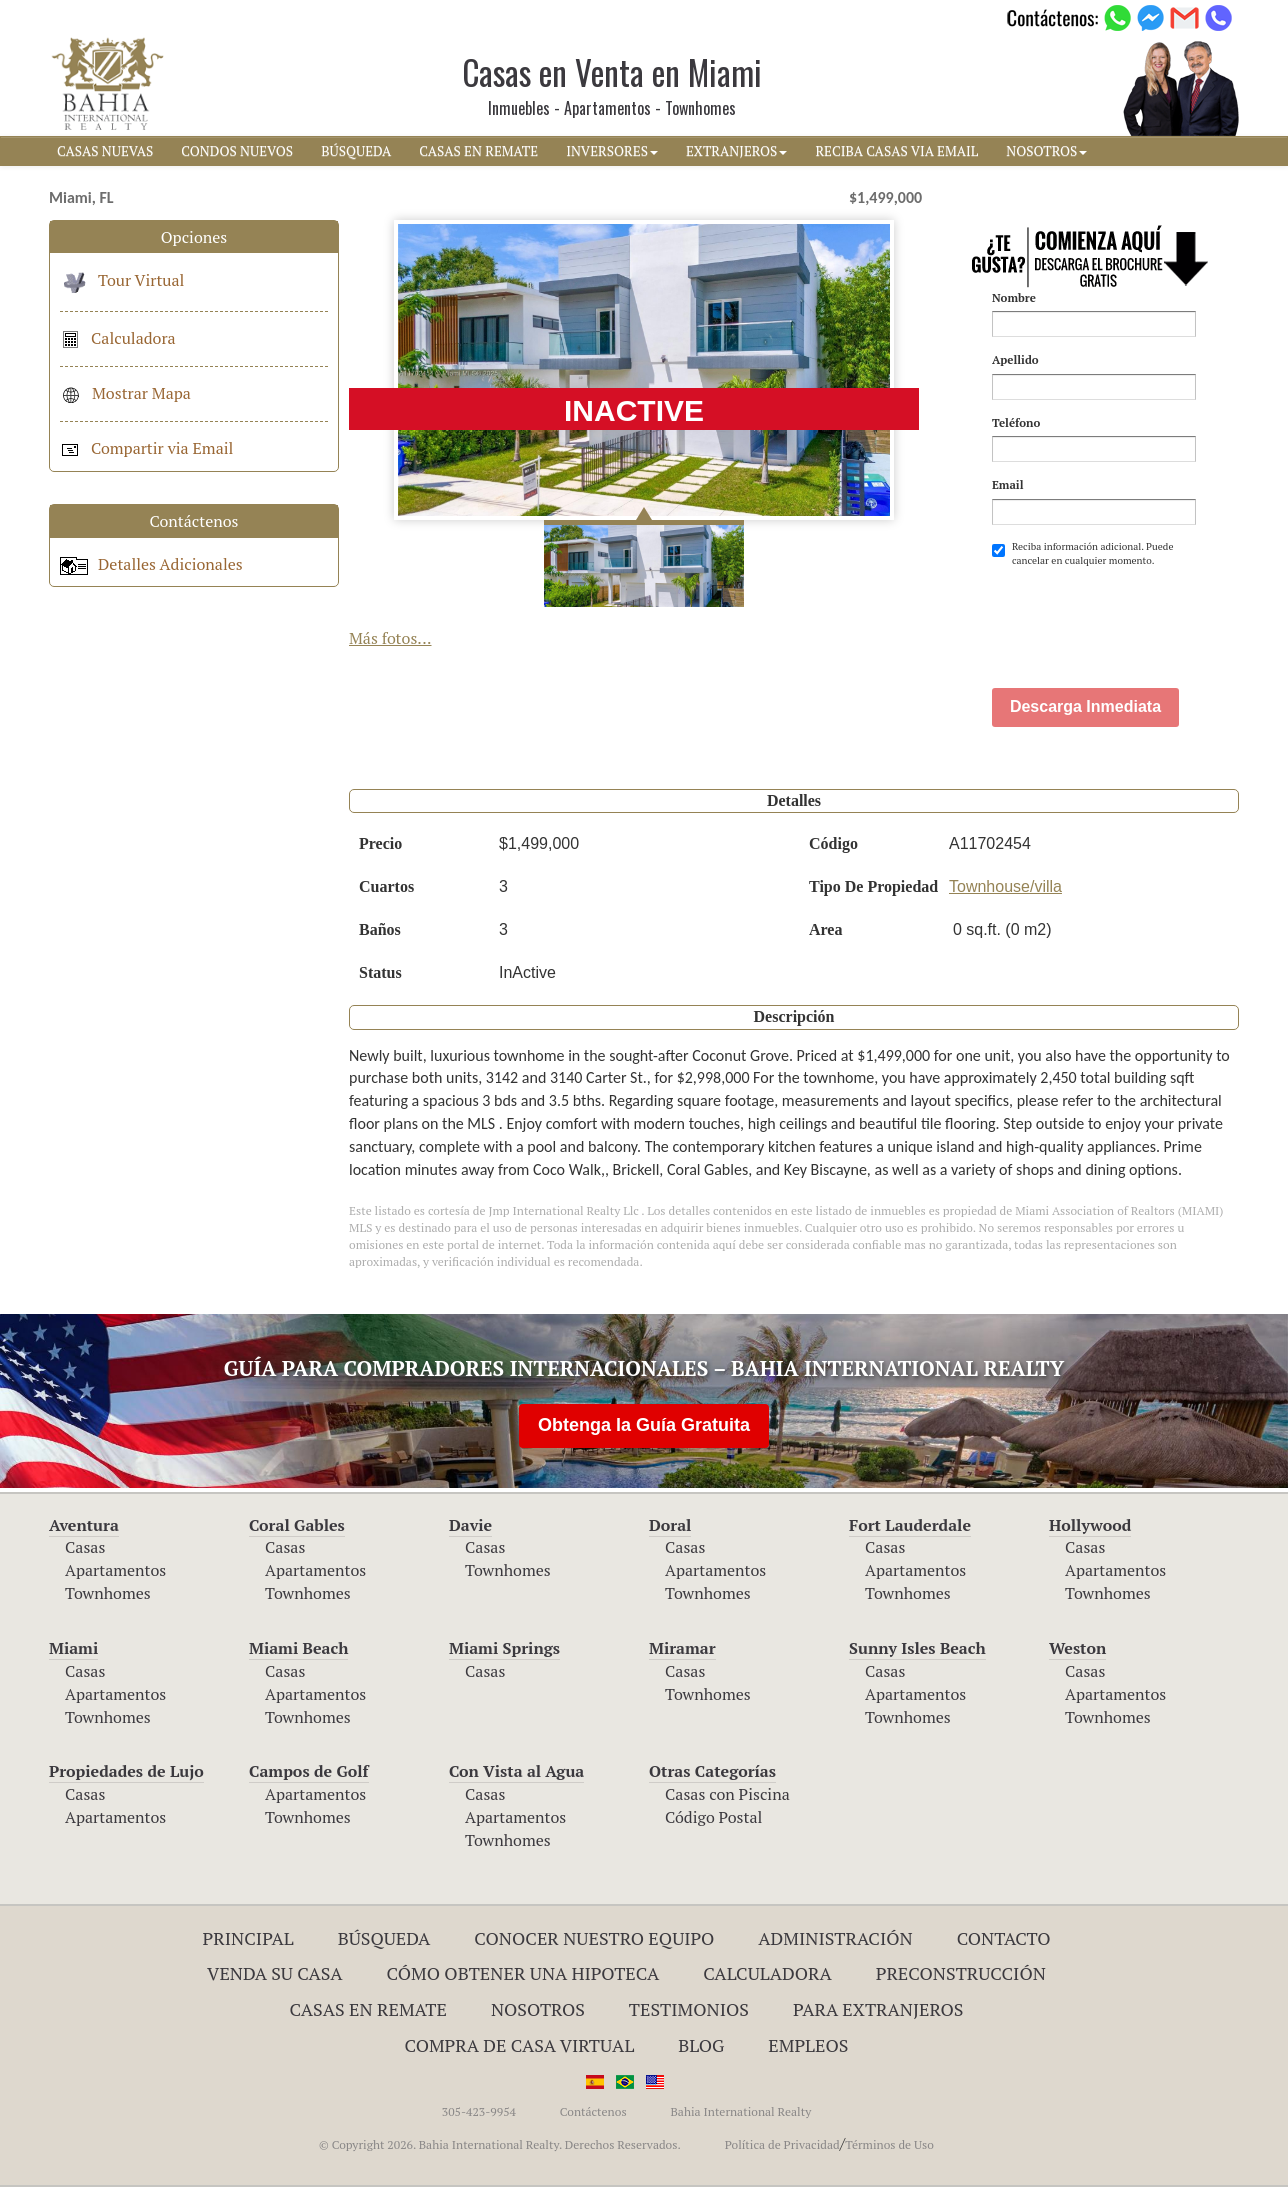  Describe the element at coordinates (808, 2045) in the screenshot. I see `Empleos` at that location.